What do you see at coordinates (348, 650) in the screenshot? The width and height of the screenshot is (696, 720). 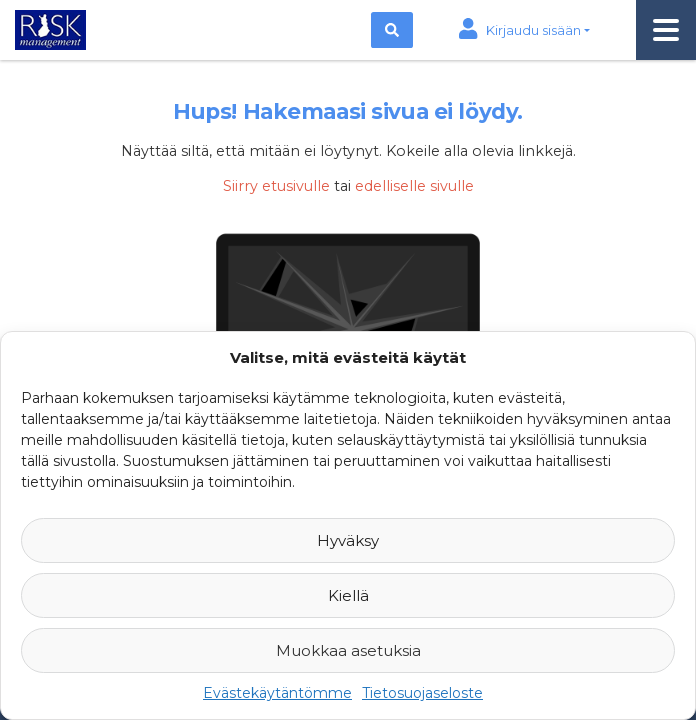 I see `Muokkaa asetuksia` at bounding box center [348, 650].